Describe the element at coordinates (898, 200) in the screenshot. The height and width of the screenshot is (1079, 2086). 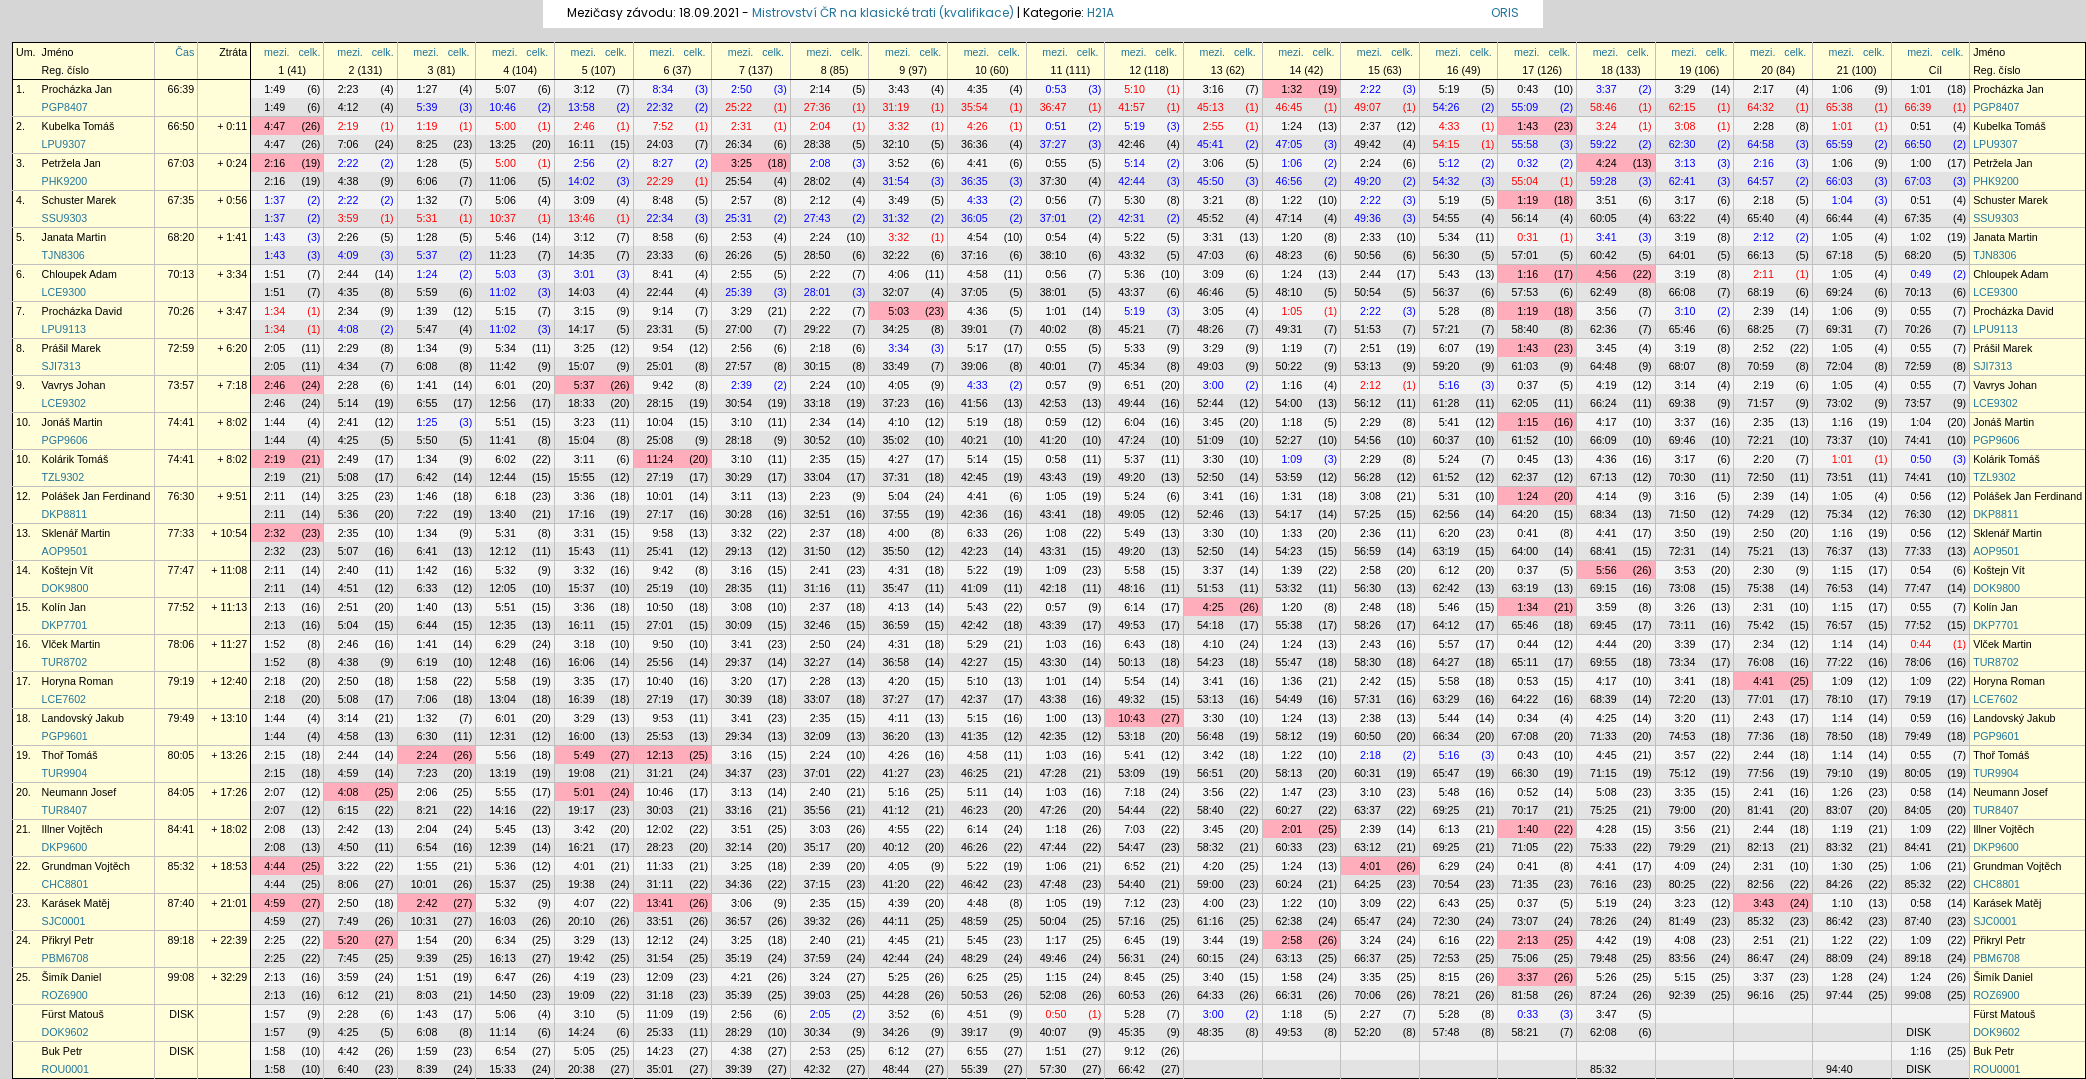
I see `3:49` at that location.